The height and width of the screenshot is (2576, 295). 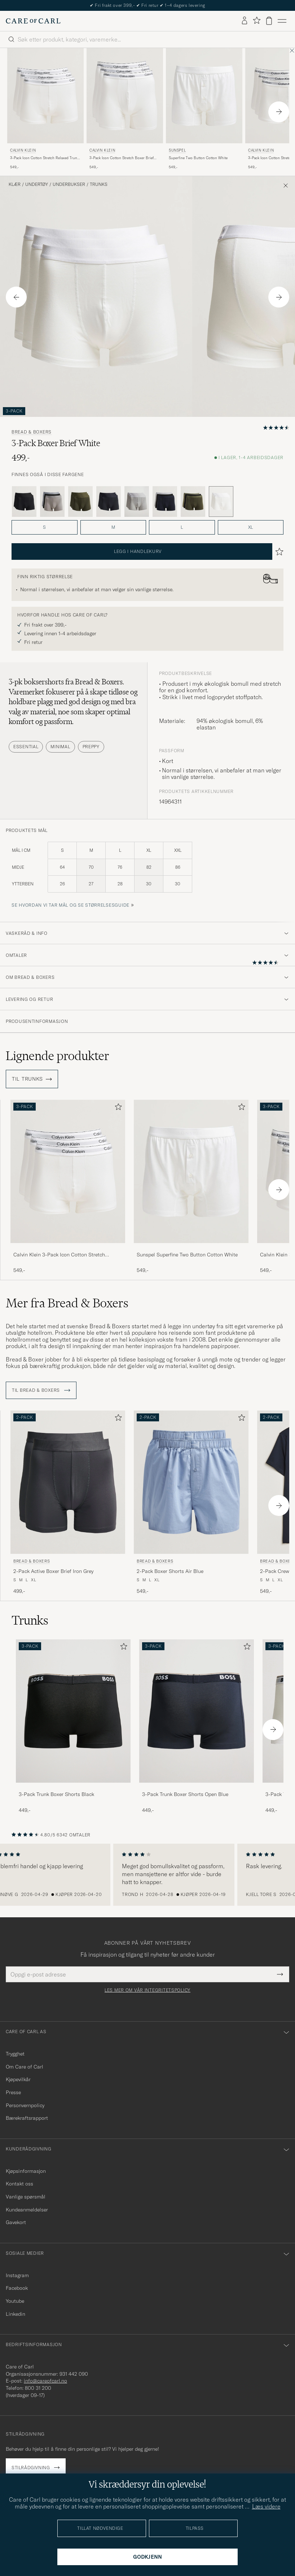 What do you see at coordinates (16, 2222) in the screenshot?
I see `Gavekort` at bounding box center [16, 2222].